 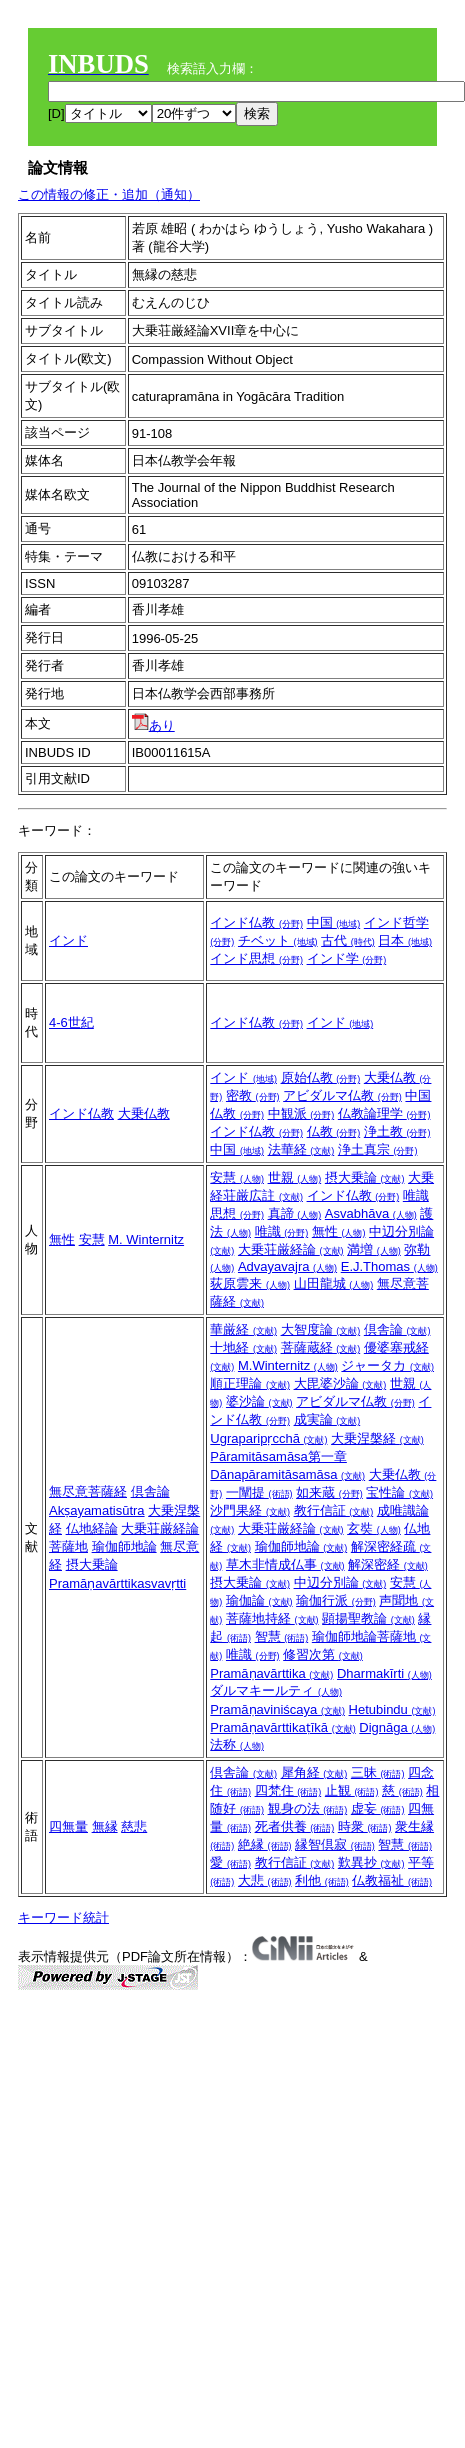 What do you see at coordinates (63, 1917) in the screenshot?
I see `キーワード統計` at bounding box center [63, 1917].